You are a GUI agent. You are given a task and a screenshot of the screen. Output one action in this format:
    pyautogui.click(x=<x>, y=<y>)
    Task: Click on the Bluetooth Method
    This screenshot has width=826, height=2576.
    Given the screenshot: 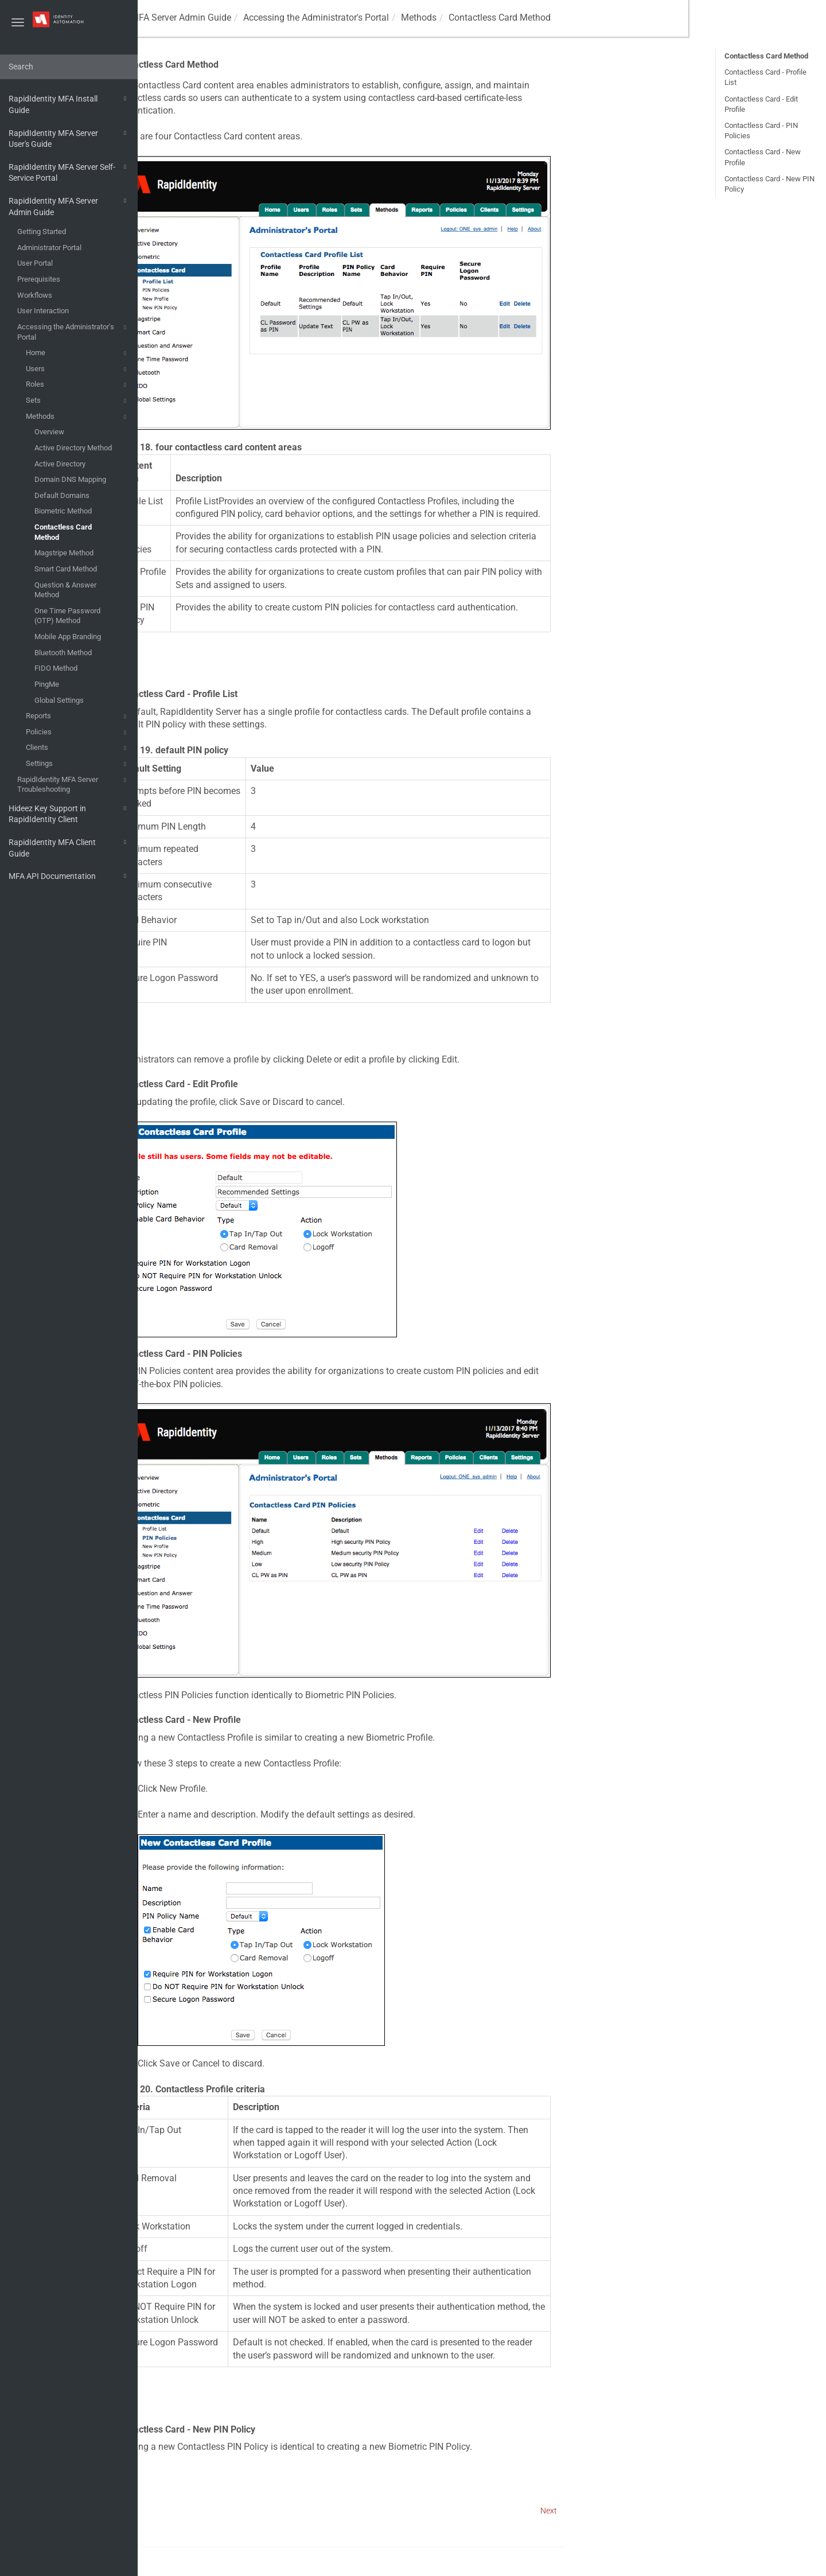 What is the action you would take?
    pyautogui.click(x=63, y=652)
    